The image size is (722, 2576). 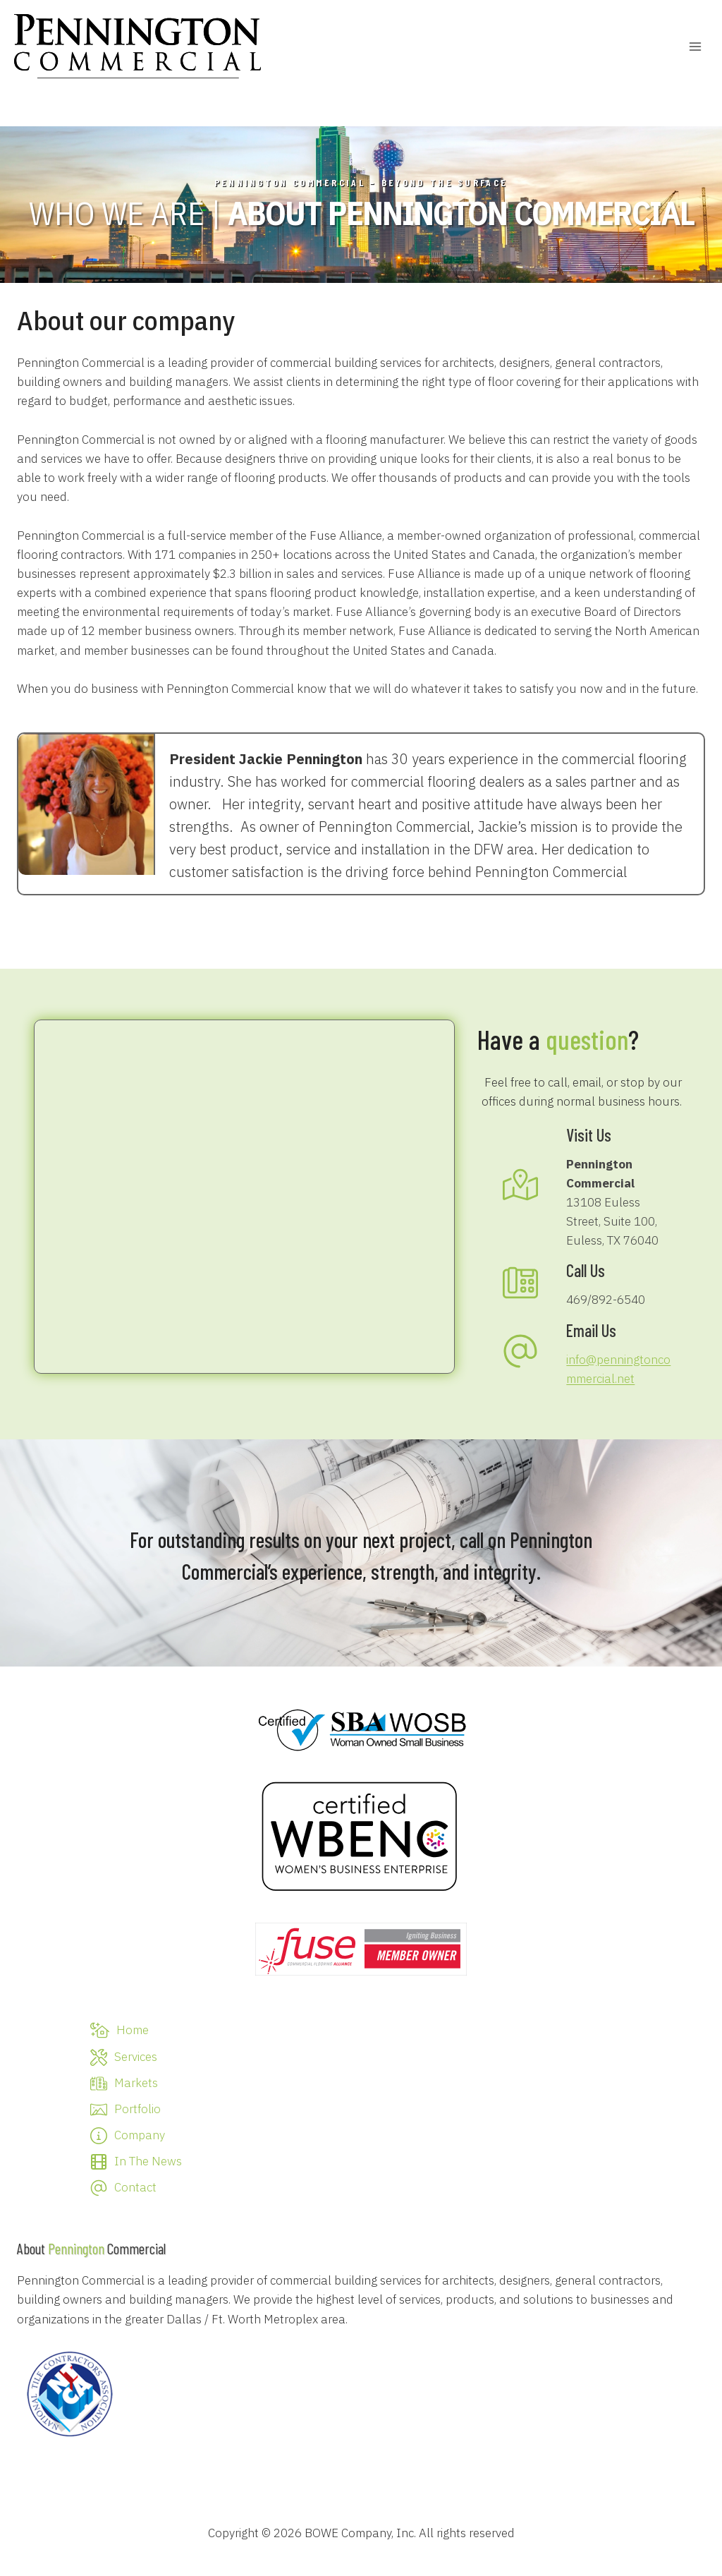 What do you see at coordinates (137, 2109) in the screenshot?
I see `Portfolio` at bounding box center [137, 2109].